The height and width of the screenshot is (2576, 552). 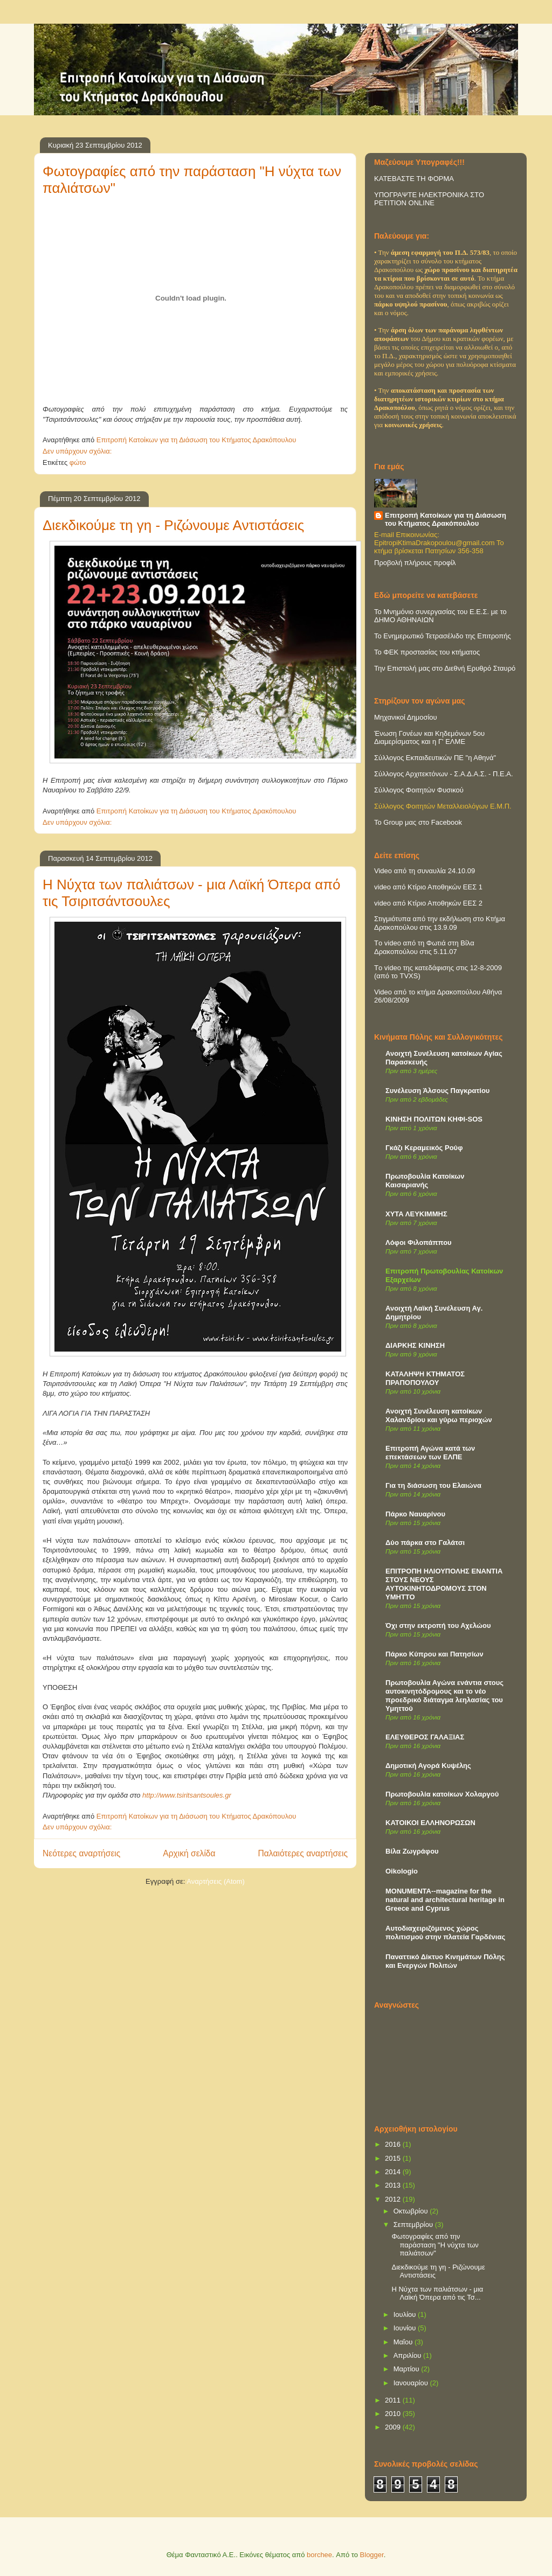 What do you see at coordinates (443, 1584) in the screenshot?
I see `ΕΠΙΤΡΟΠΗ ΗΛΙΟΥΠΟΛΗΣ ΕΝΑΝΤΙΑ ΣΤΟΥΣ ΝΕΟΥΣ ΑΥΤΟΚΙΝΗΤΟΔΡΟΜΟΥΣ ΣΤΟΝ ΥΜΗΤΤΟ` at bounding box center [443, 1584].